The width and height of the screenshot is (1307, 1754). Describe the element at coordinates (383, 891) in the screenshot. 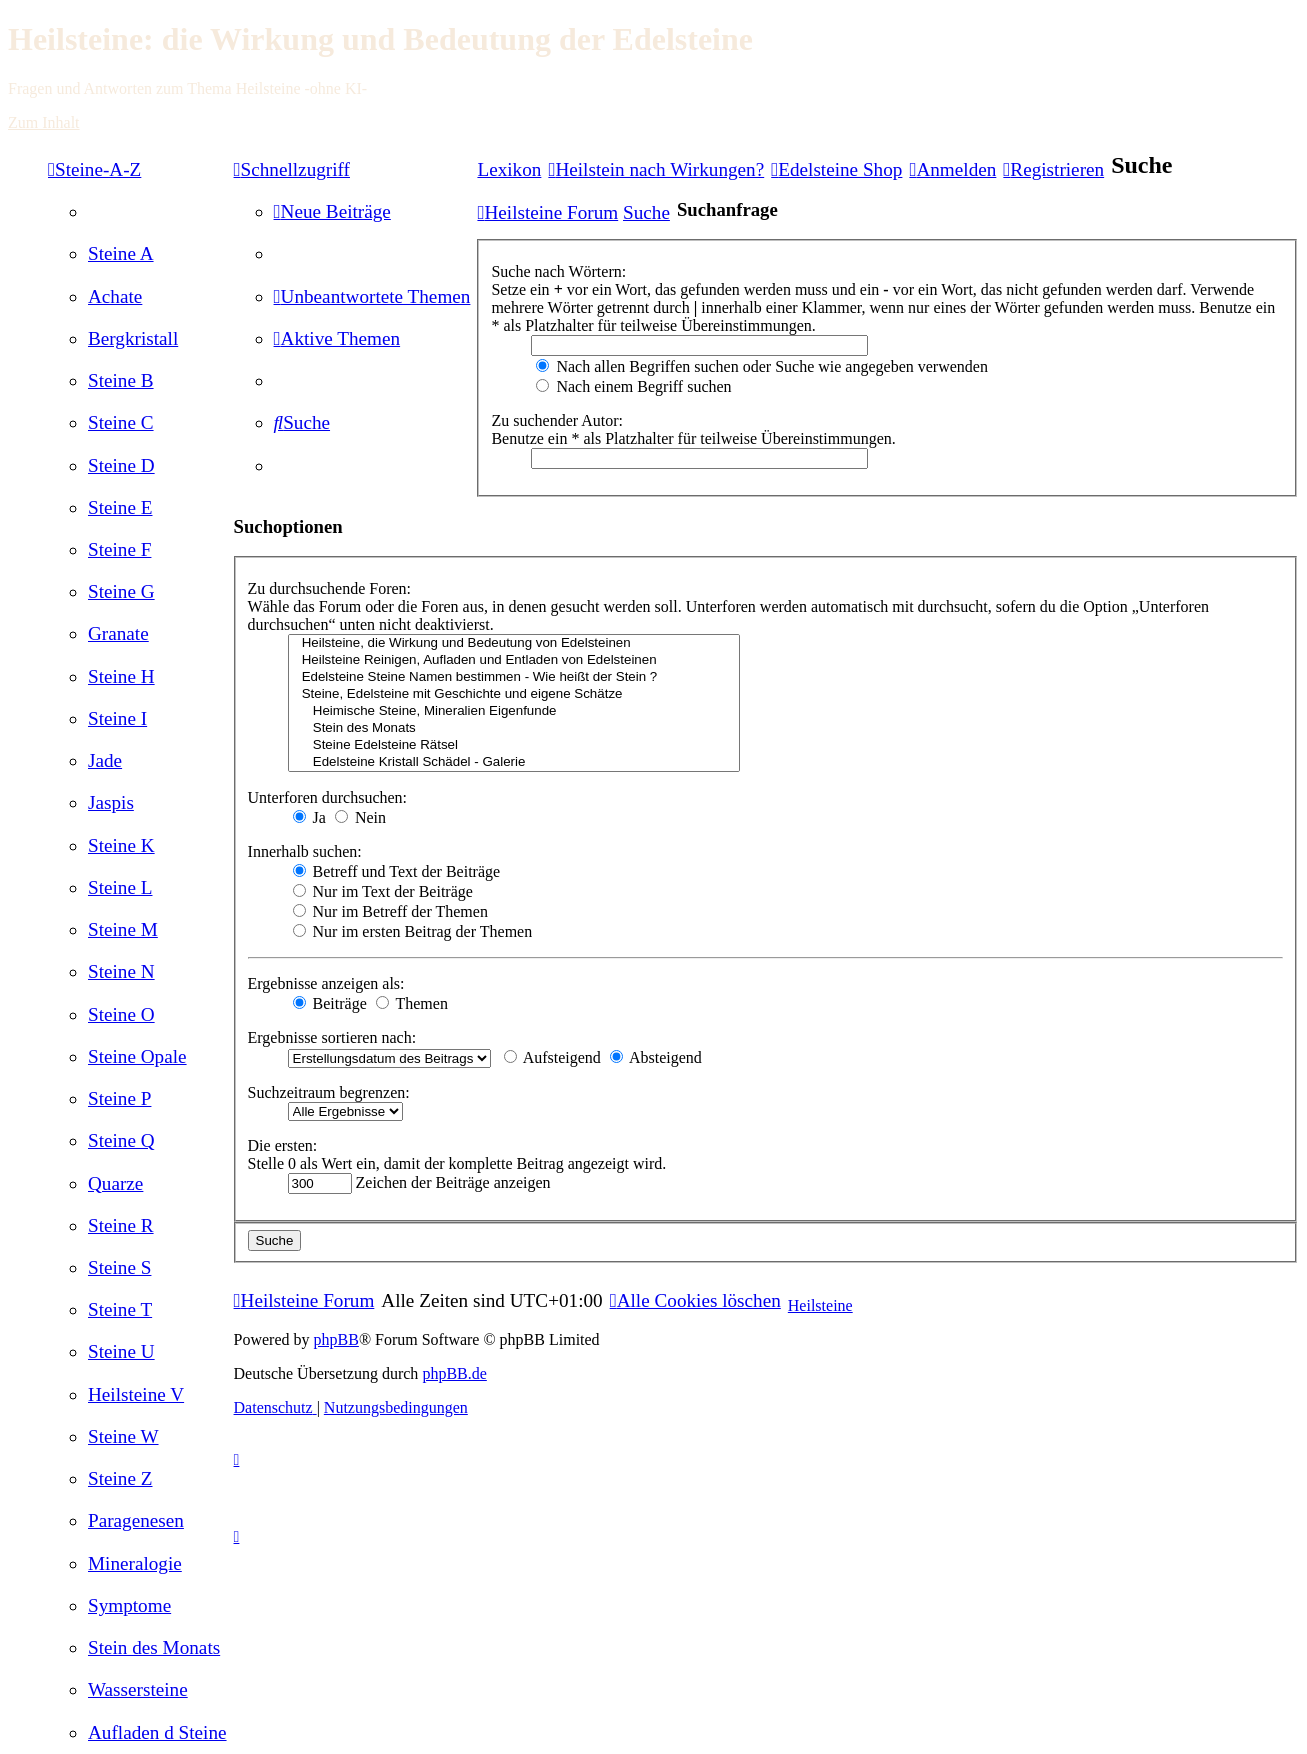

I see `Nur im Text der Beiträge` at that location.